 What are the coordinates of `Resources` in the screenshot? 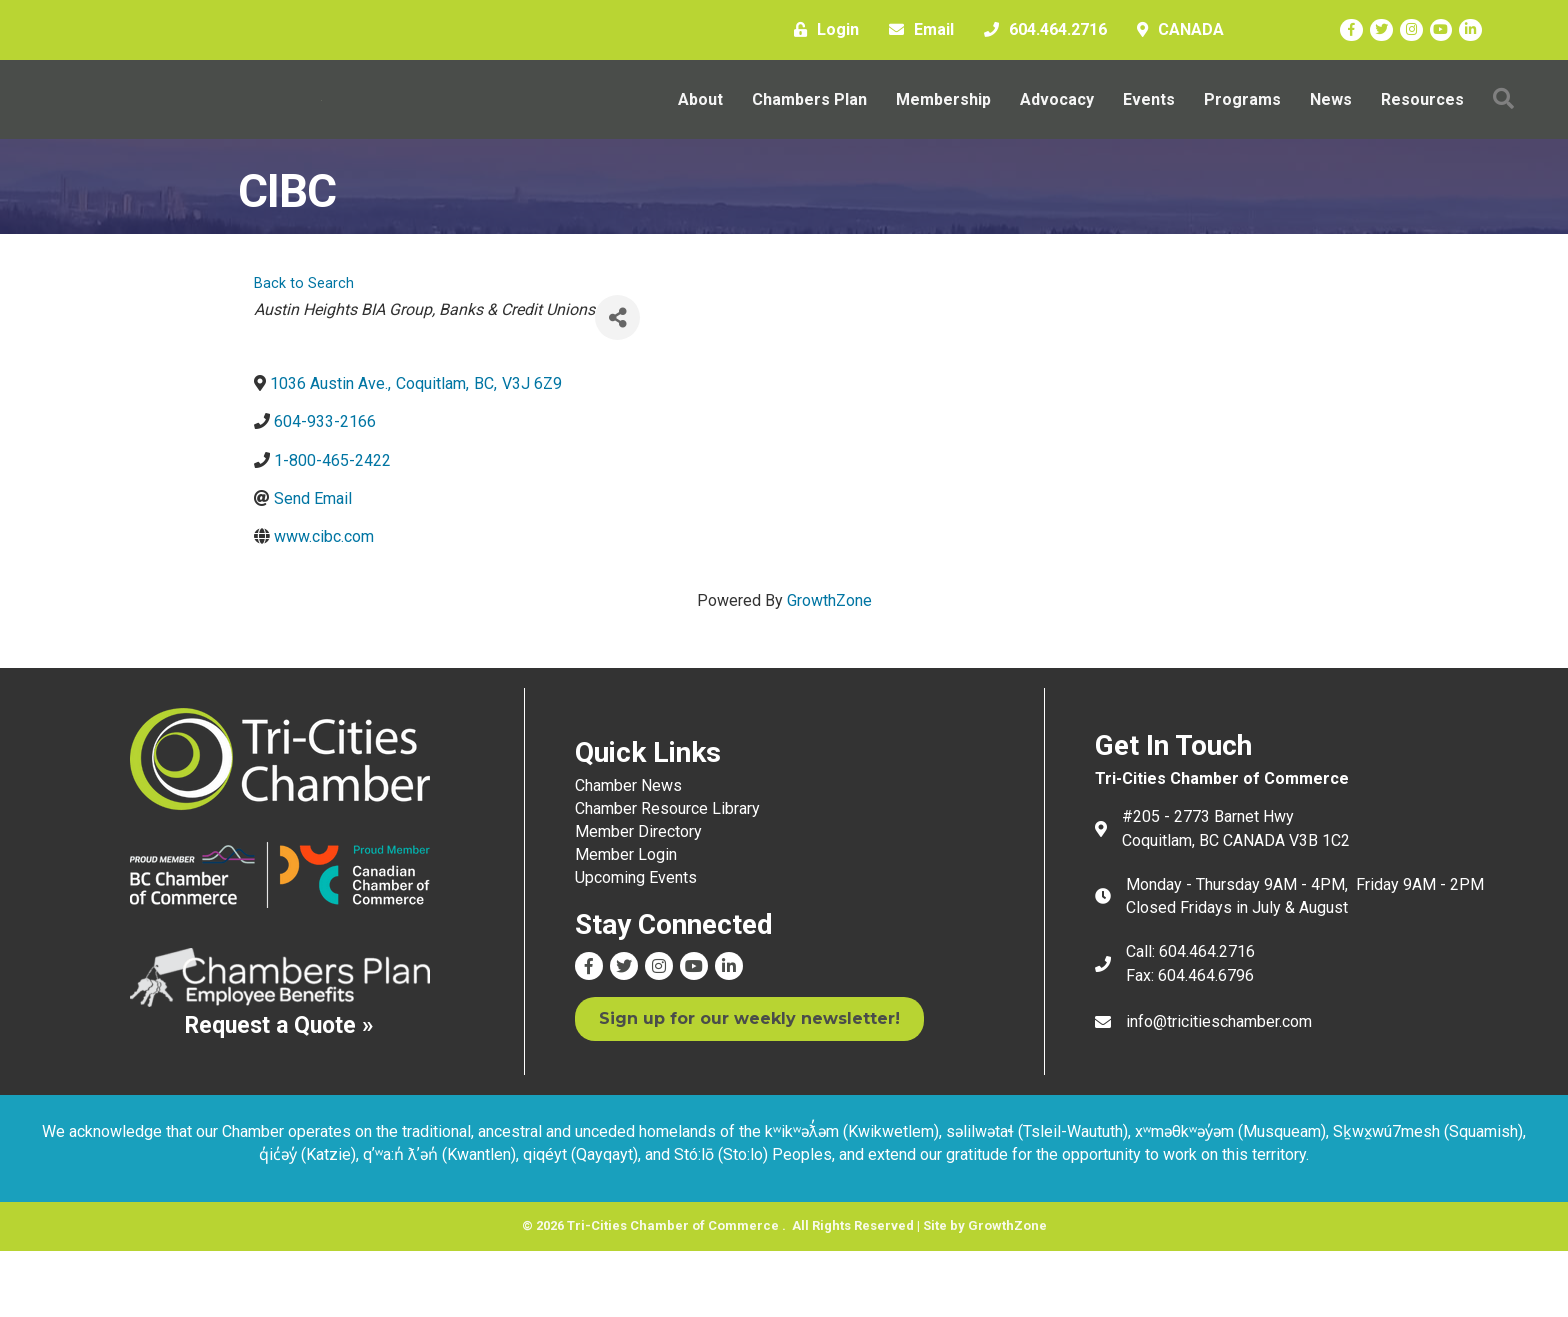 It's located at (1422, 132).